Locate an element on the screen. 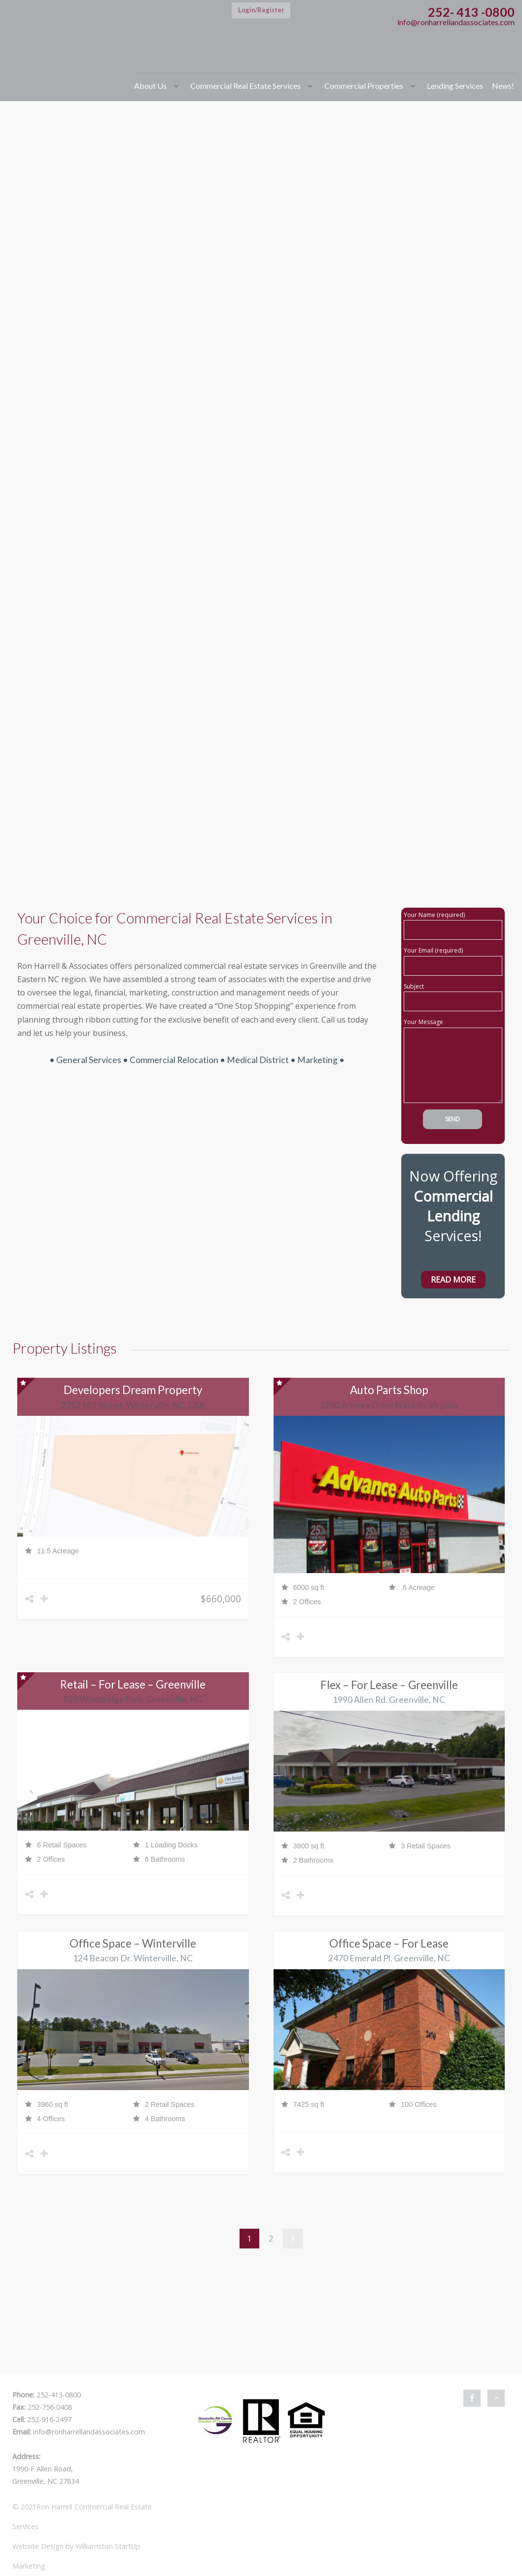 This screenshot has height=2576, width=522. News! is located at coordinates (503, 85).